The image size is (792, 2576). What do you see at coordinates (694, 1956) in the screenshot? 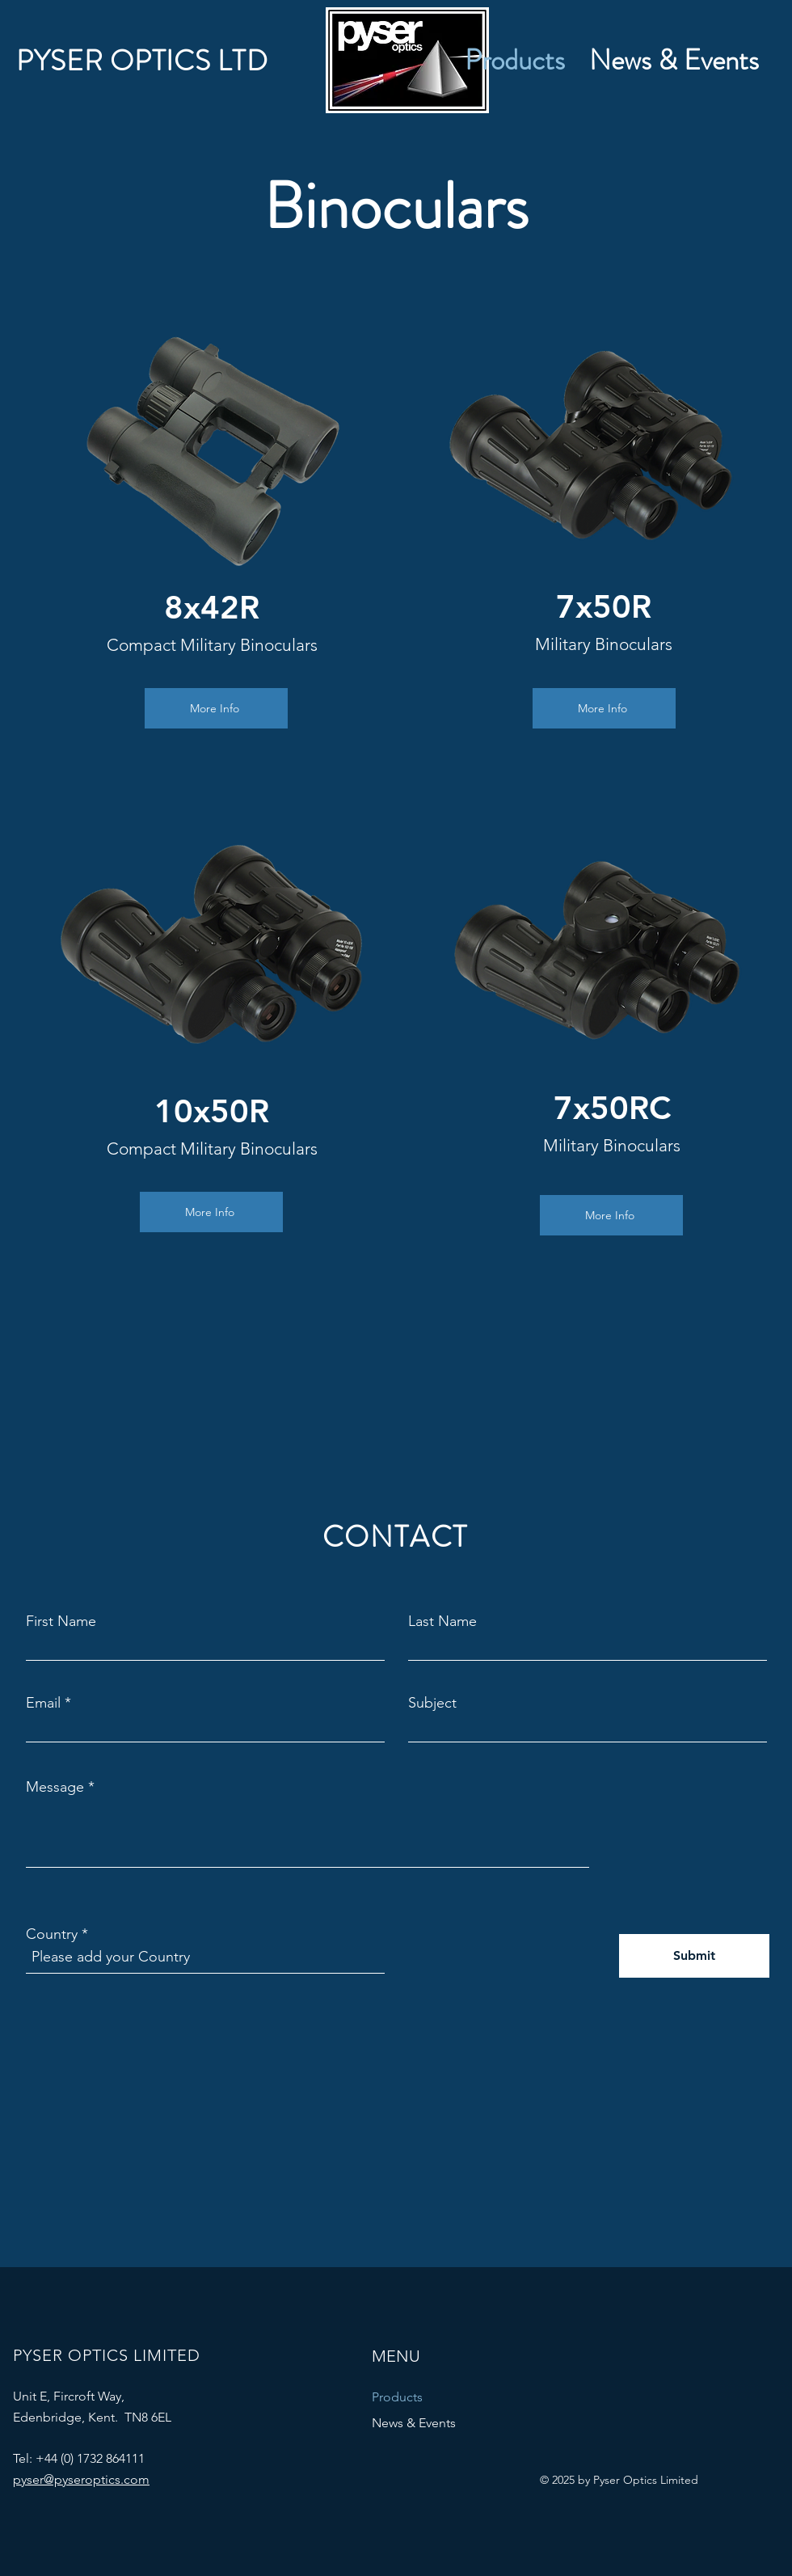
I see `[Submit]` at bounding box center [694, 1956].